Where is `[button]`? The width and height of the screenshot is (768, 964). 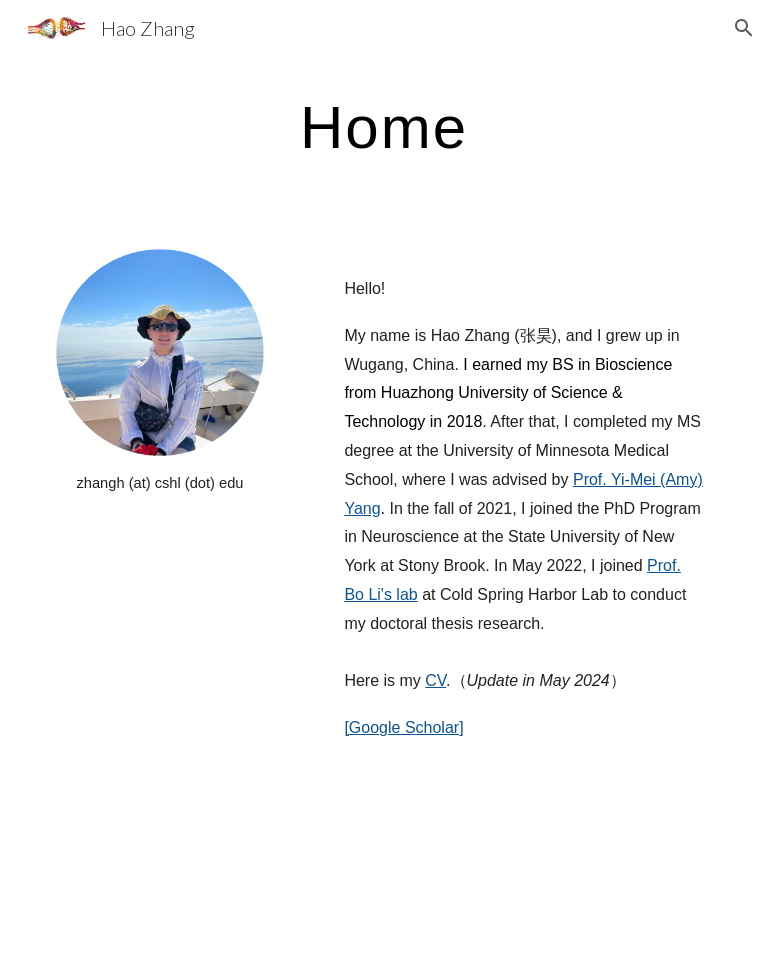
[button] is located at coordinates (744, 28).